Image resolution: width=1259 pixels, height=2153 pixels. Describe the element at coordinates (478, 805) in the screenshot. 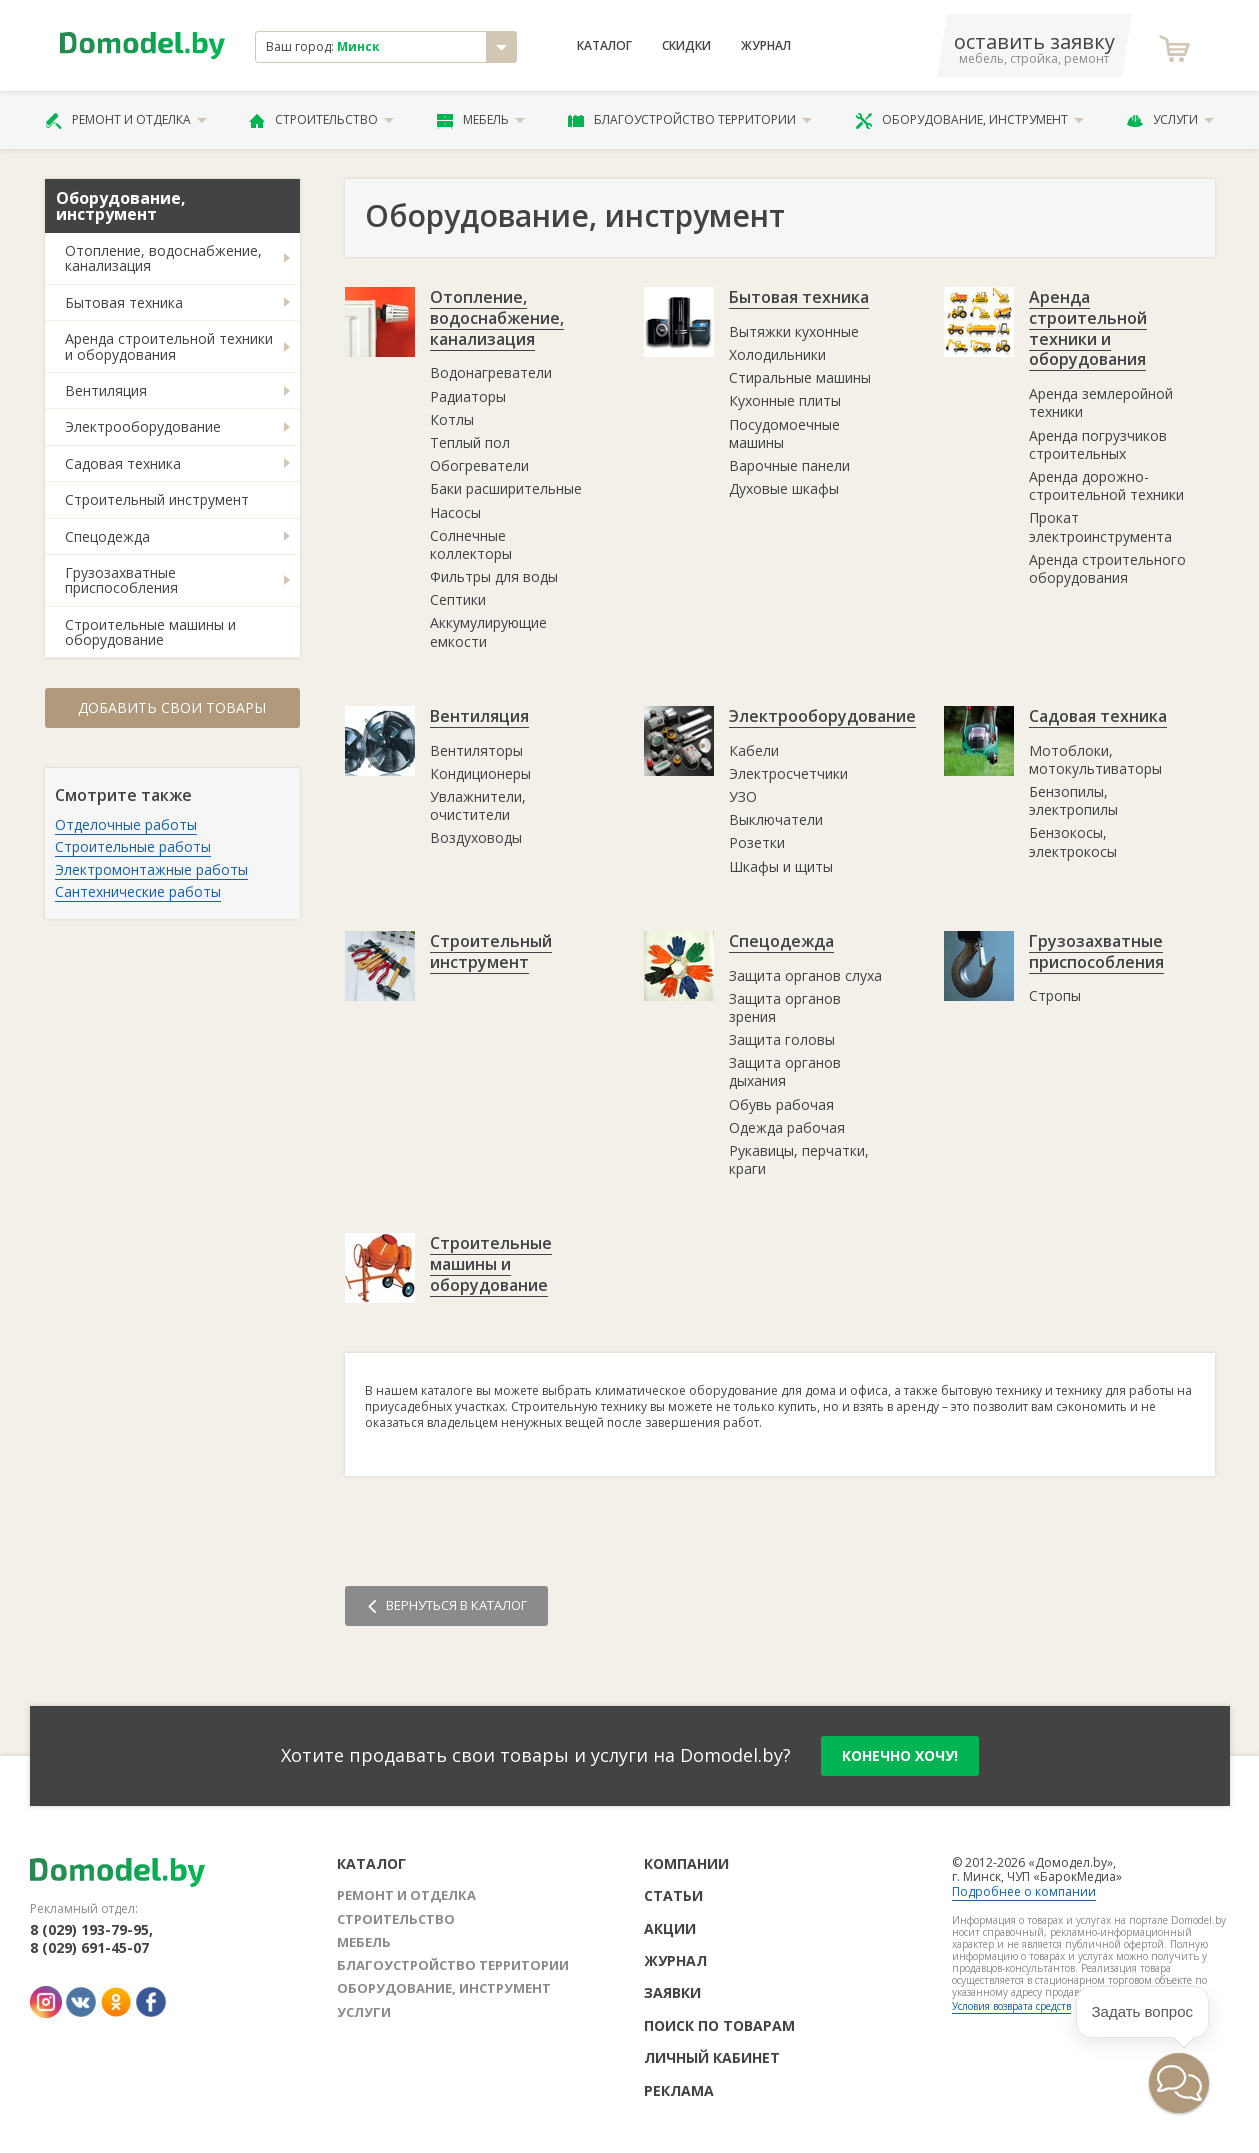

I see `Увлажнители, очистители` at that location.